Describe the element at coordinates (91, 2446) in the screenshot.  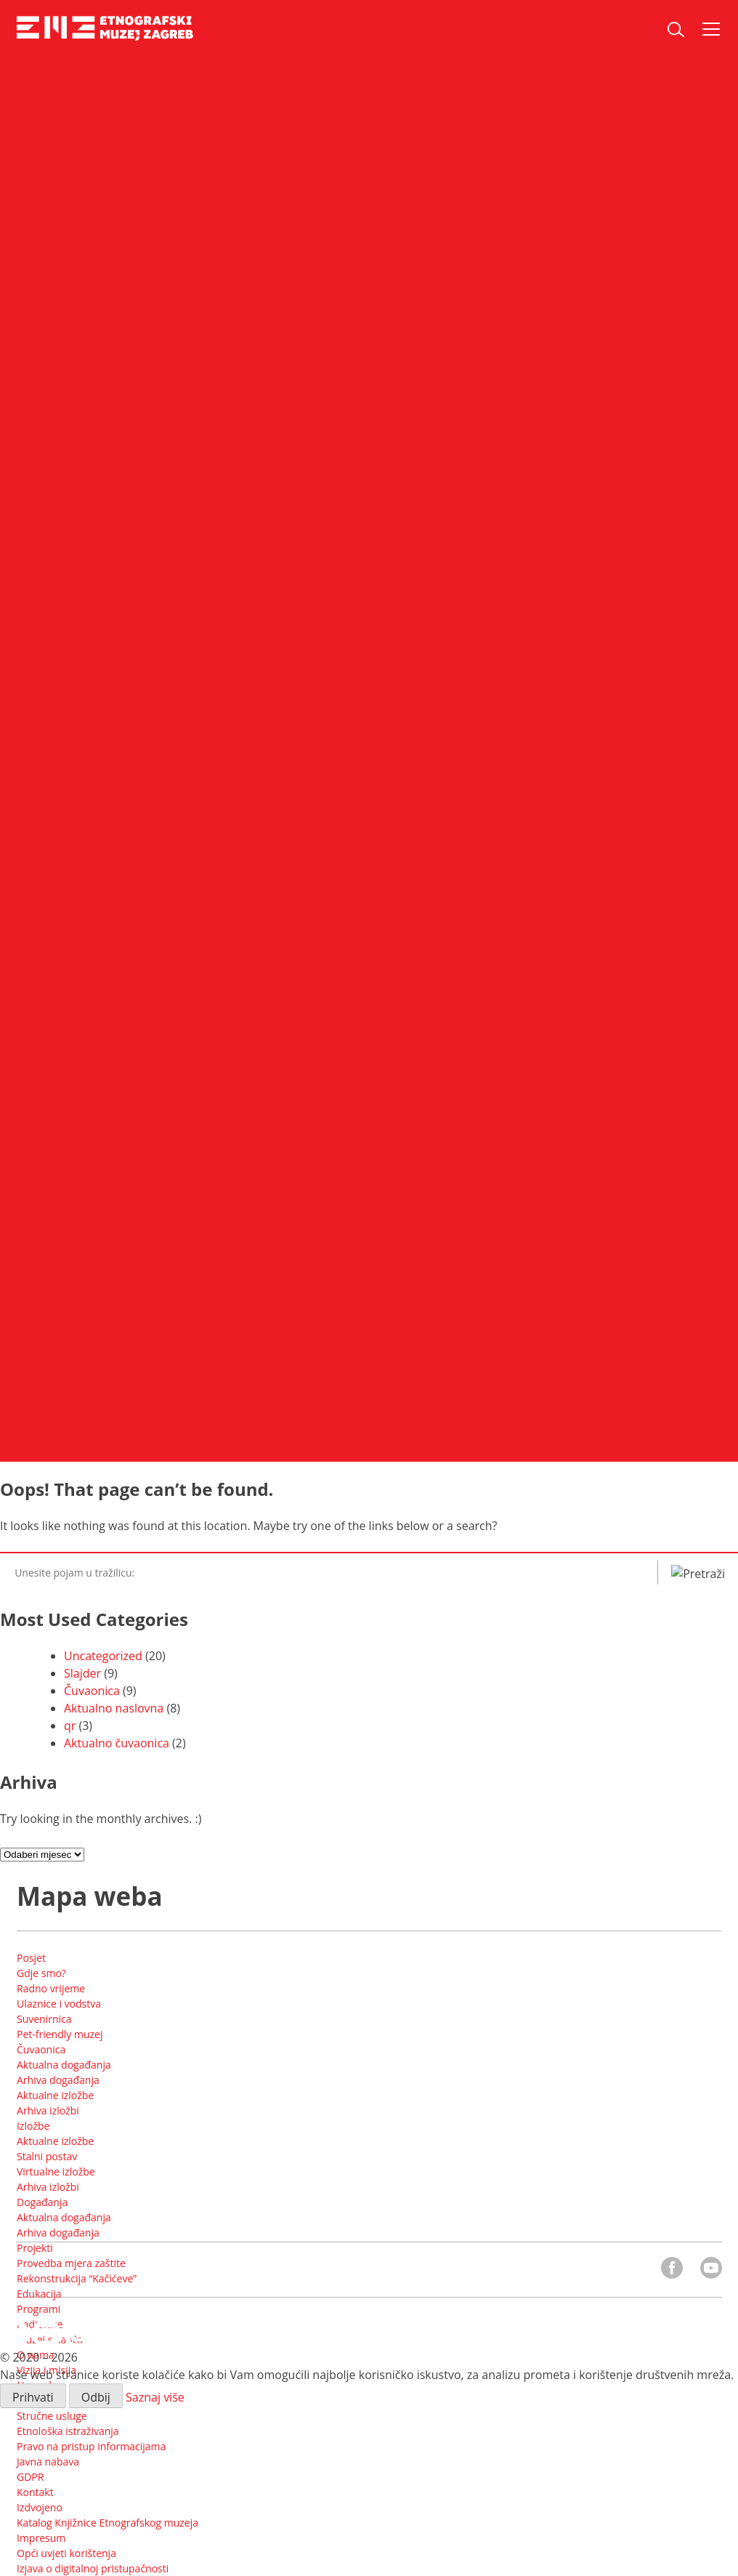
I see `Pravo na pristup informacijama` at that location.